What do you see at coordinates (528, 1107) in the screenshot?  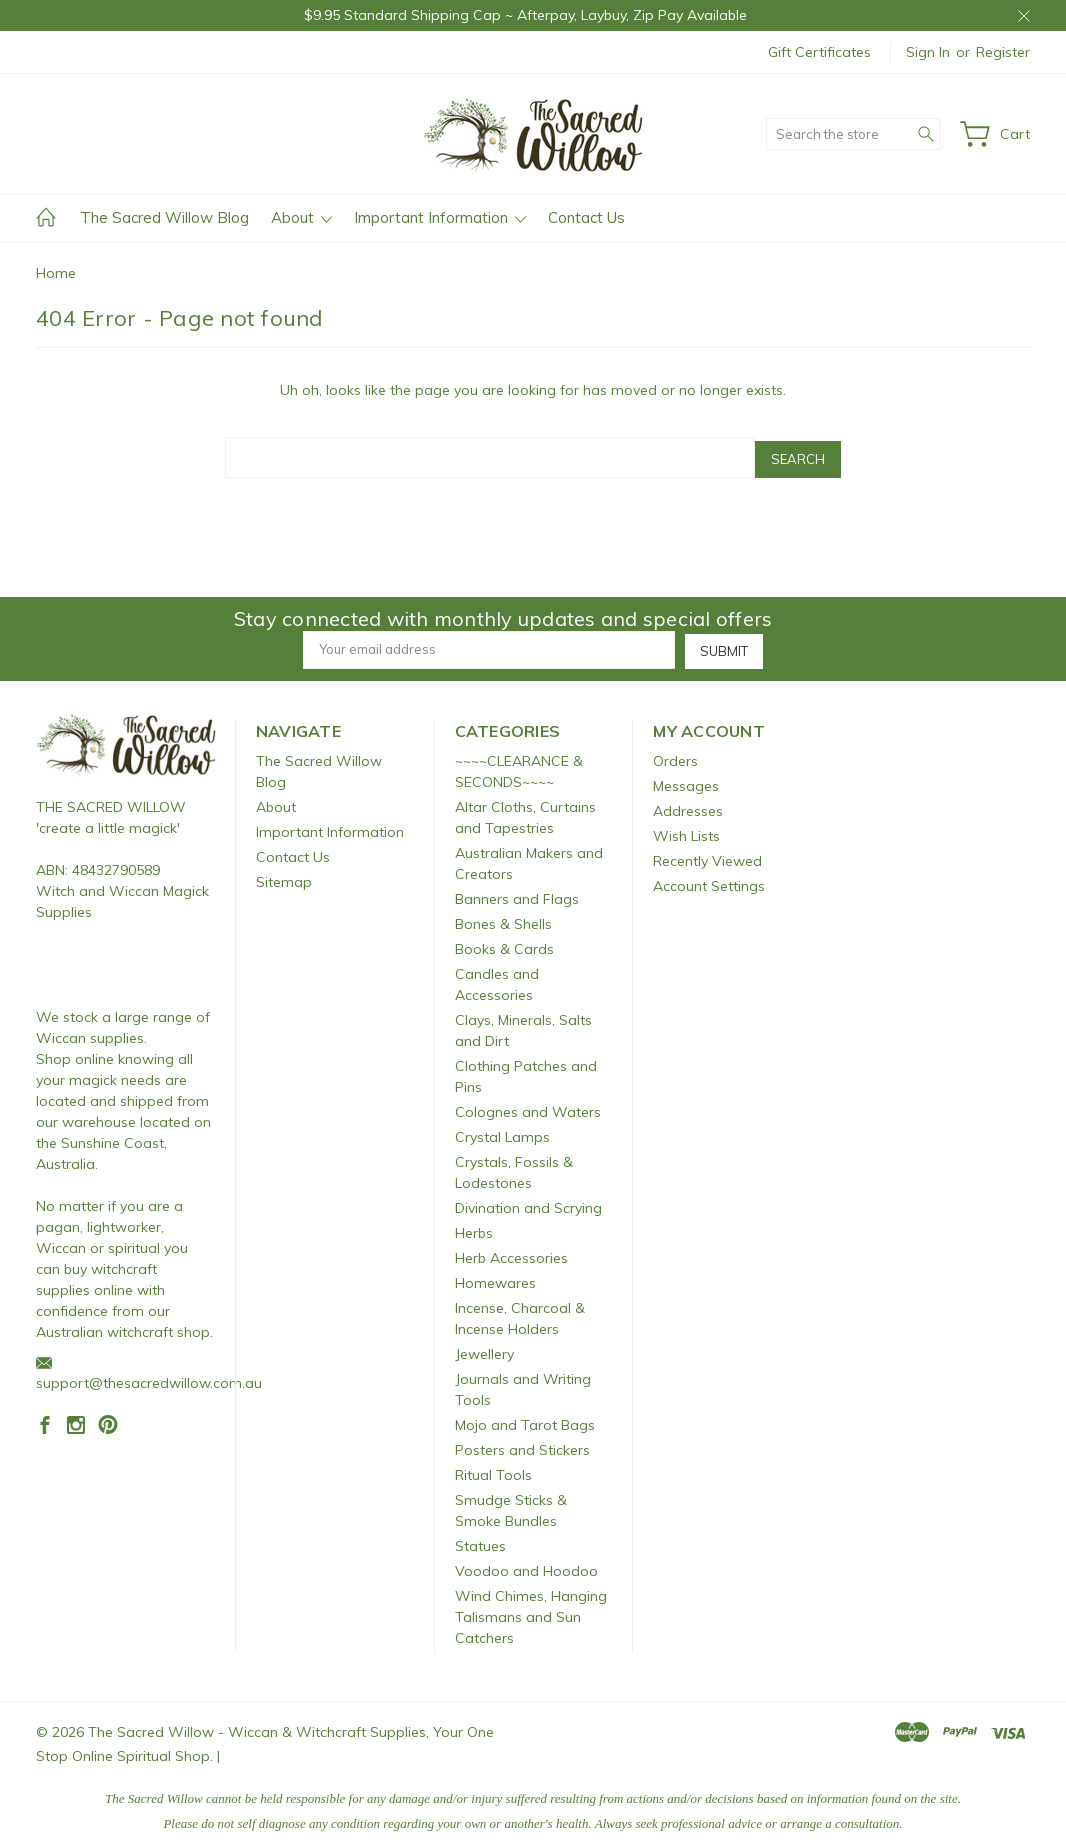 I see `Colognes and Waters` at bounding box center [528, 1107].